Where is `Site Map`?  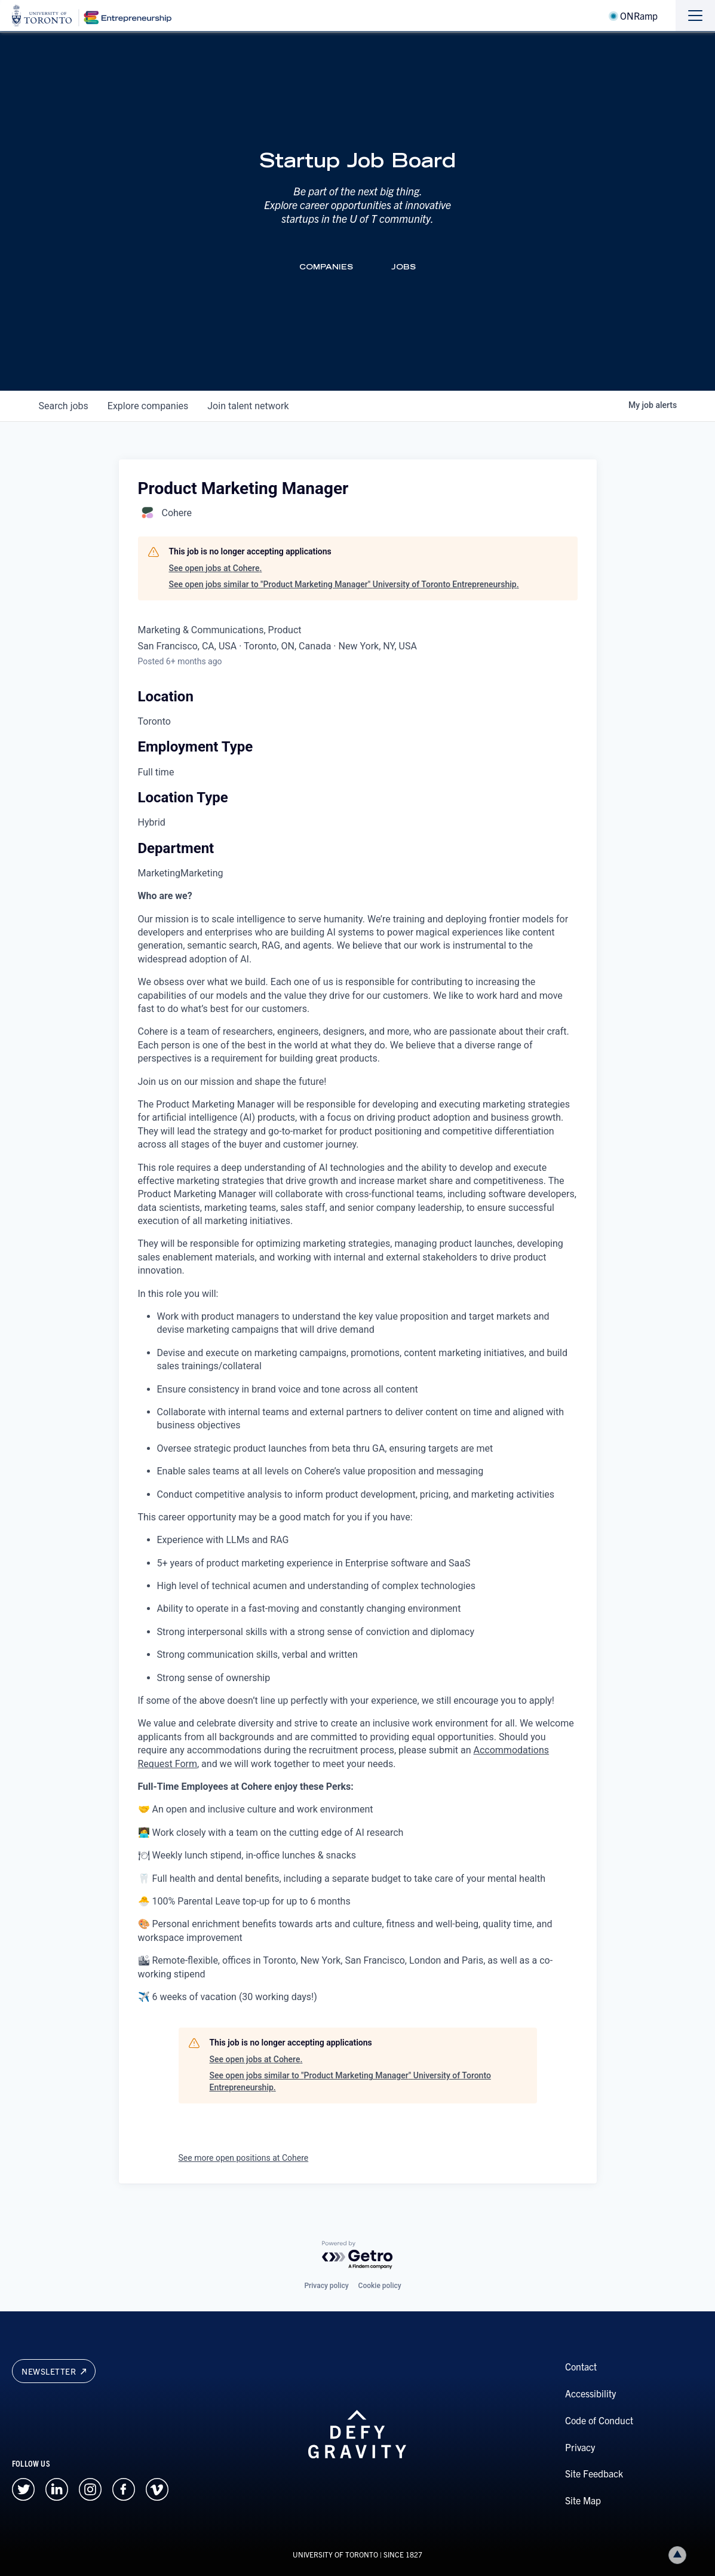
Site Map is located at coordinates (583, 2500).